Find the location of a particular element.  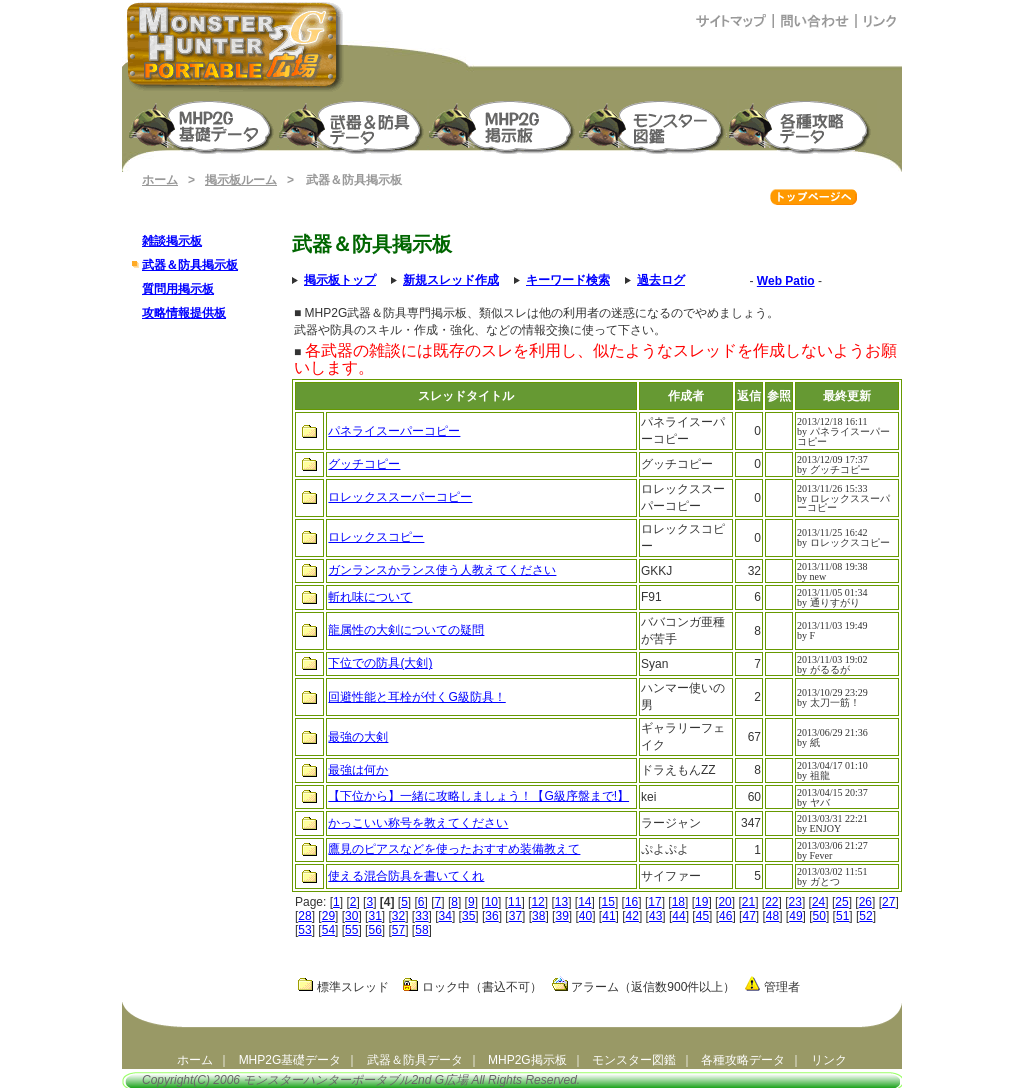

52 is located at coordinates (865, 916).